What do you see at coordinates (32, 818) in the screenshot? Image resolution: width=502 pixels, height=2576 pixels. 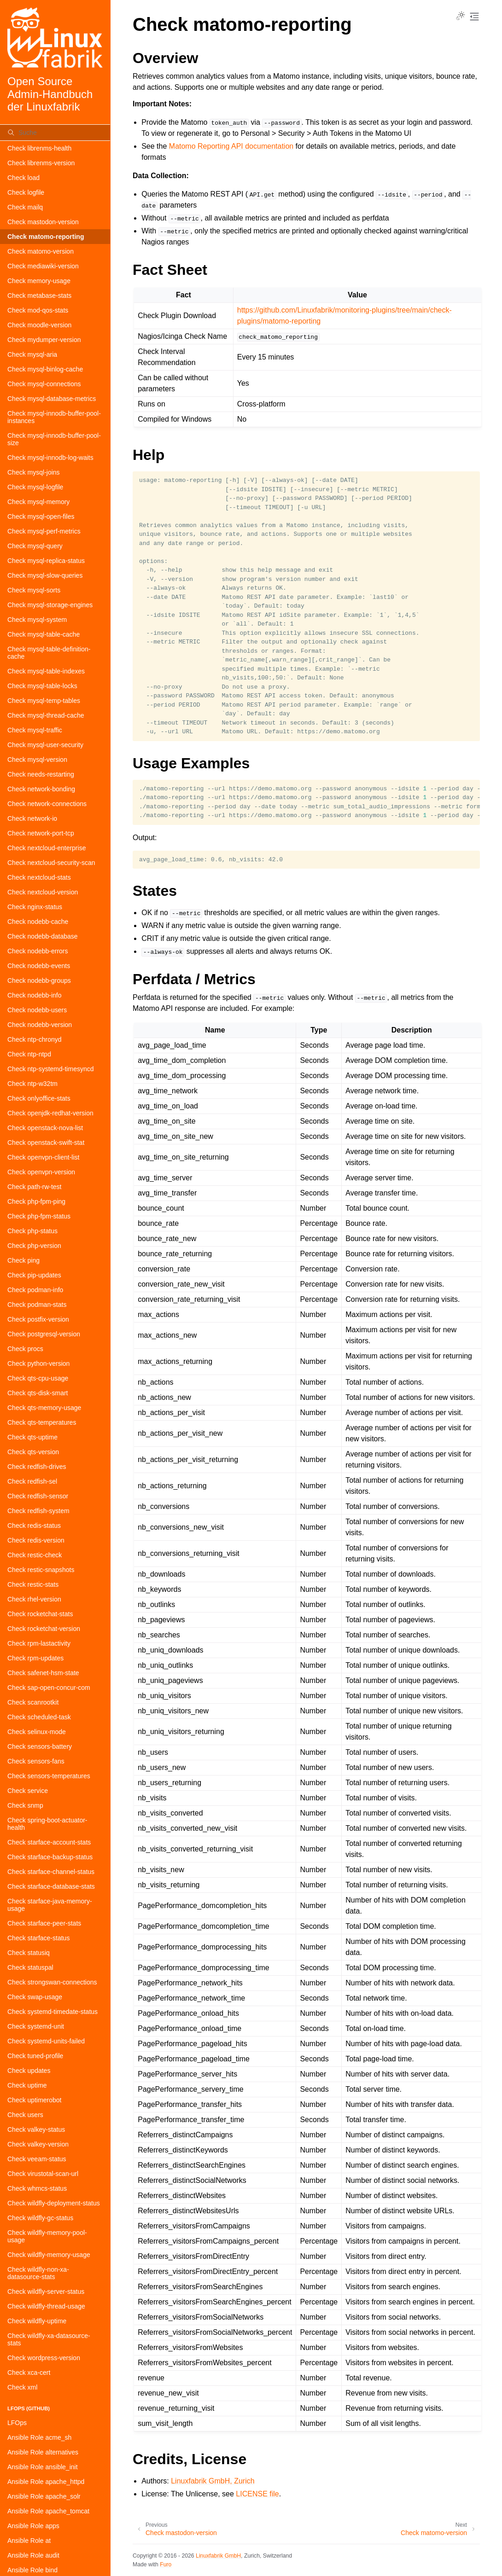 I see `Check network-io` at bounding box center [32, 818].